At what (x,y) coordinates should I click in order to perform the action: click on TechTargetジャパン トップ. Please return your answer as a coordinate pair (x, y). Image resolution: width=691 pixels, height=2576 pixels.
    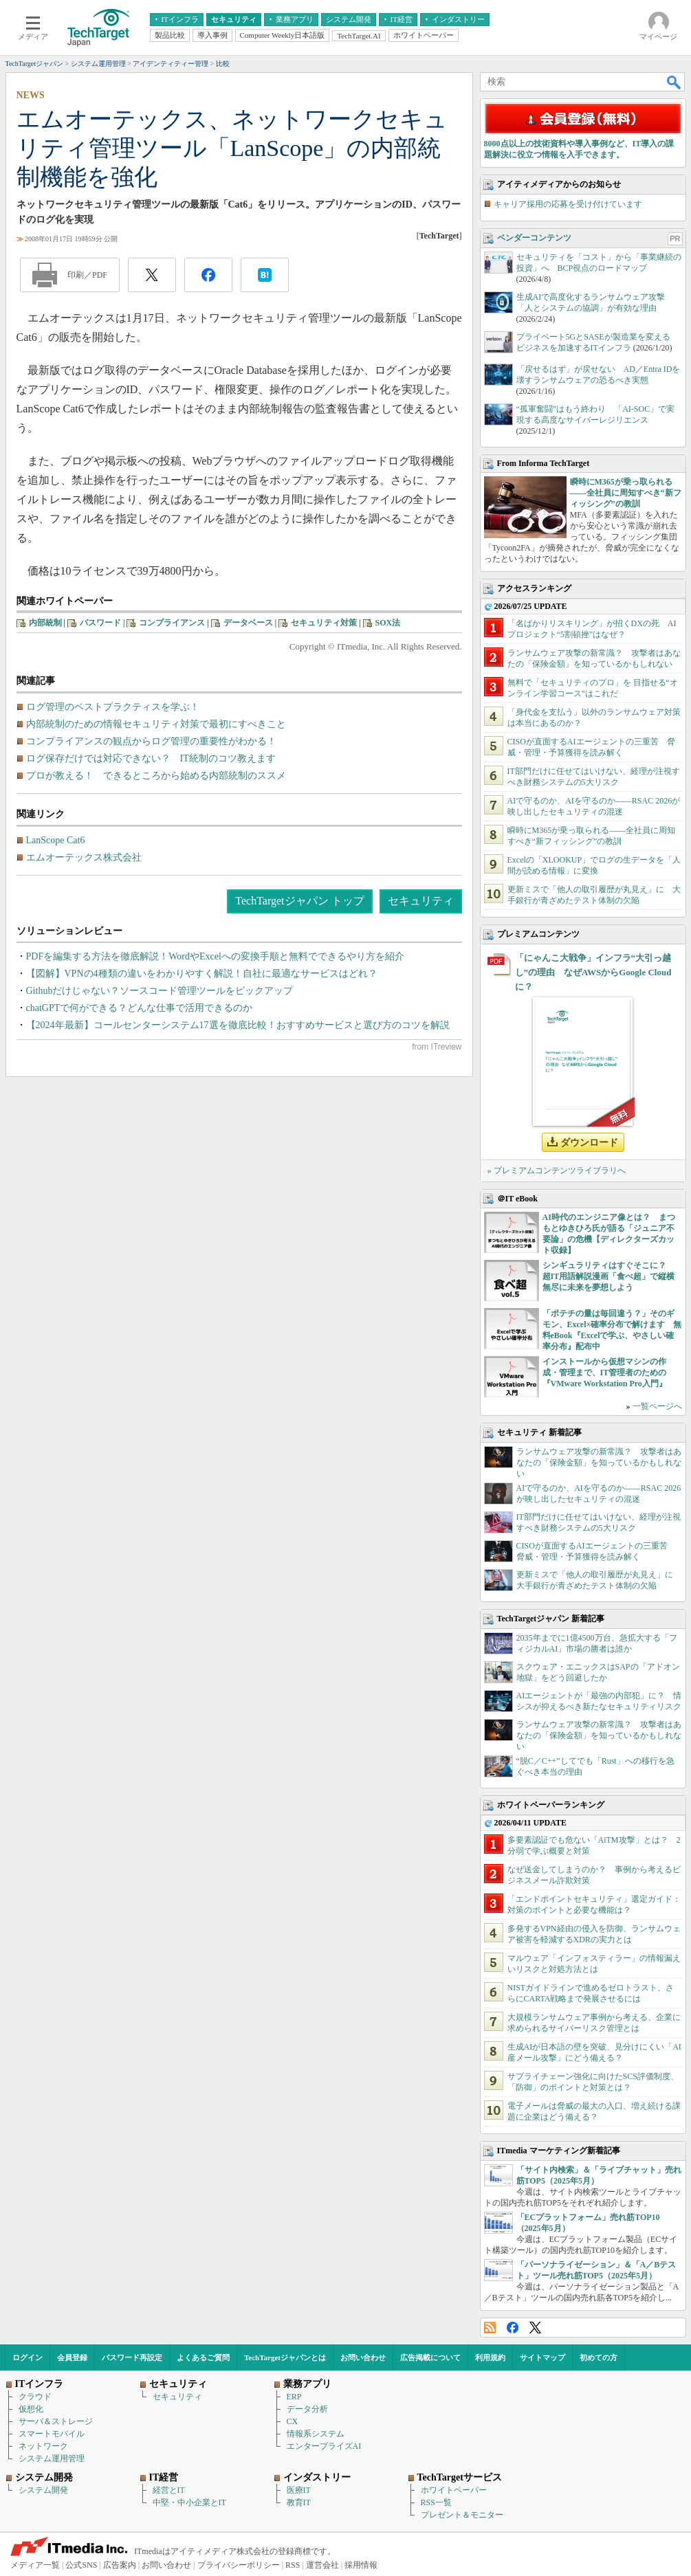
    Looking at the image, I should click on (299, 901).